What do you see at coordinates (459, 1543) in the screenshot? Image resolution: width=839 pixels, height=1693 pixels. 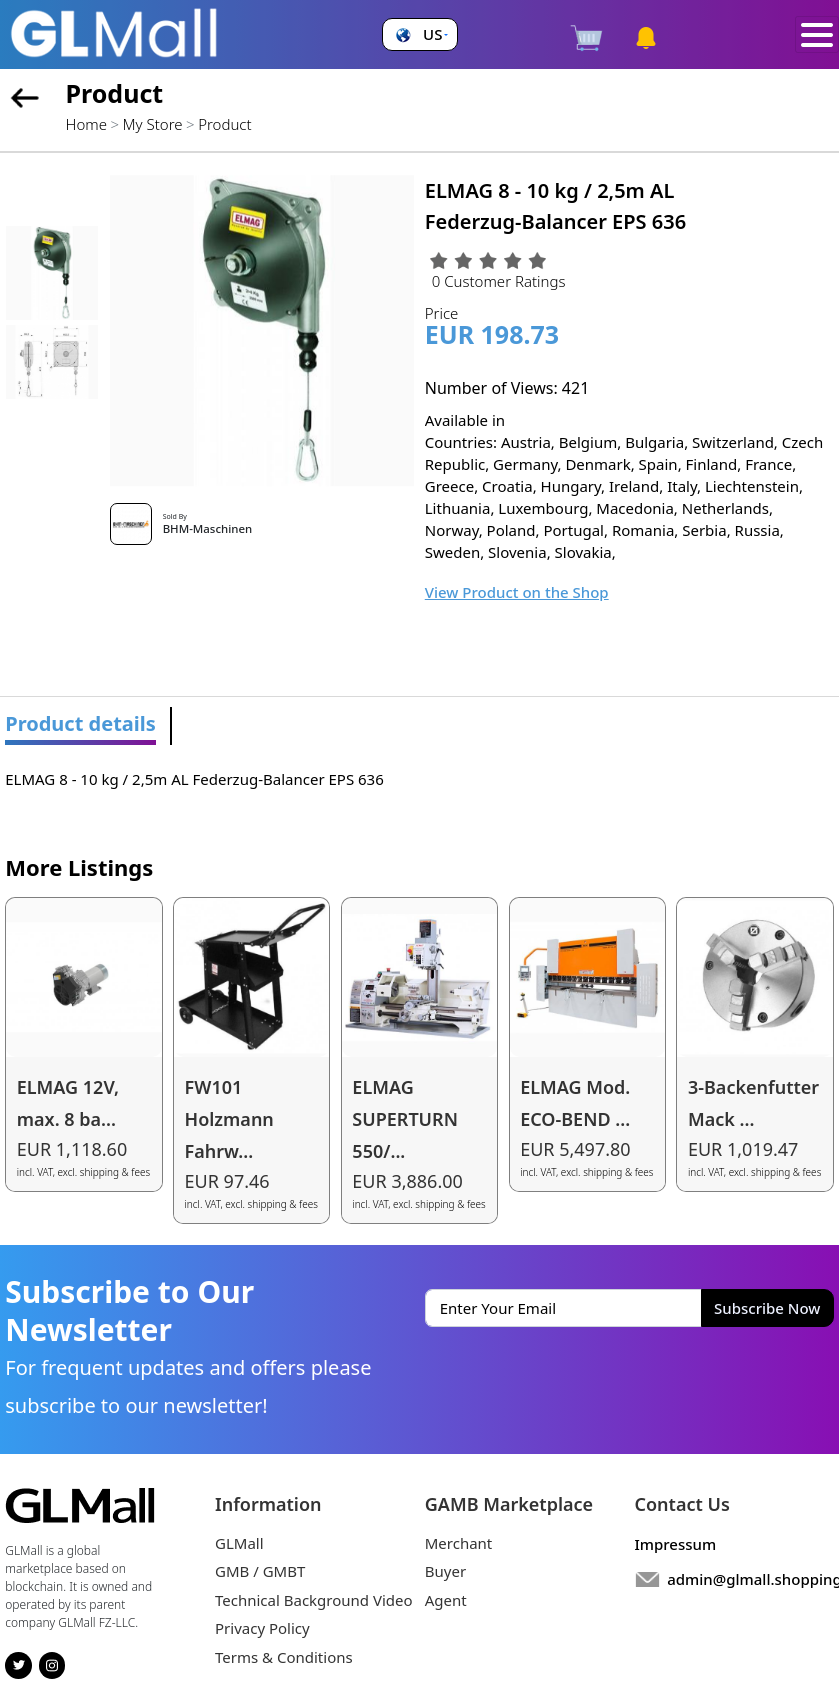 I see `Merchant` at bounding box center [459, 1543].